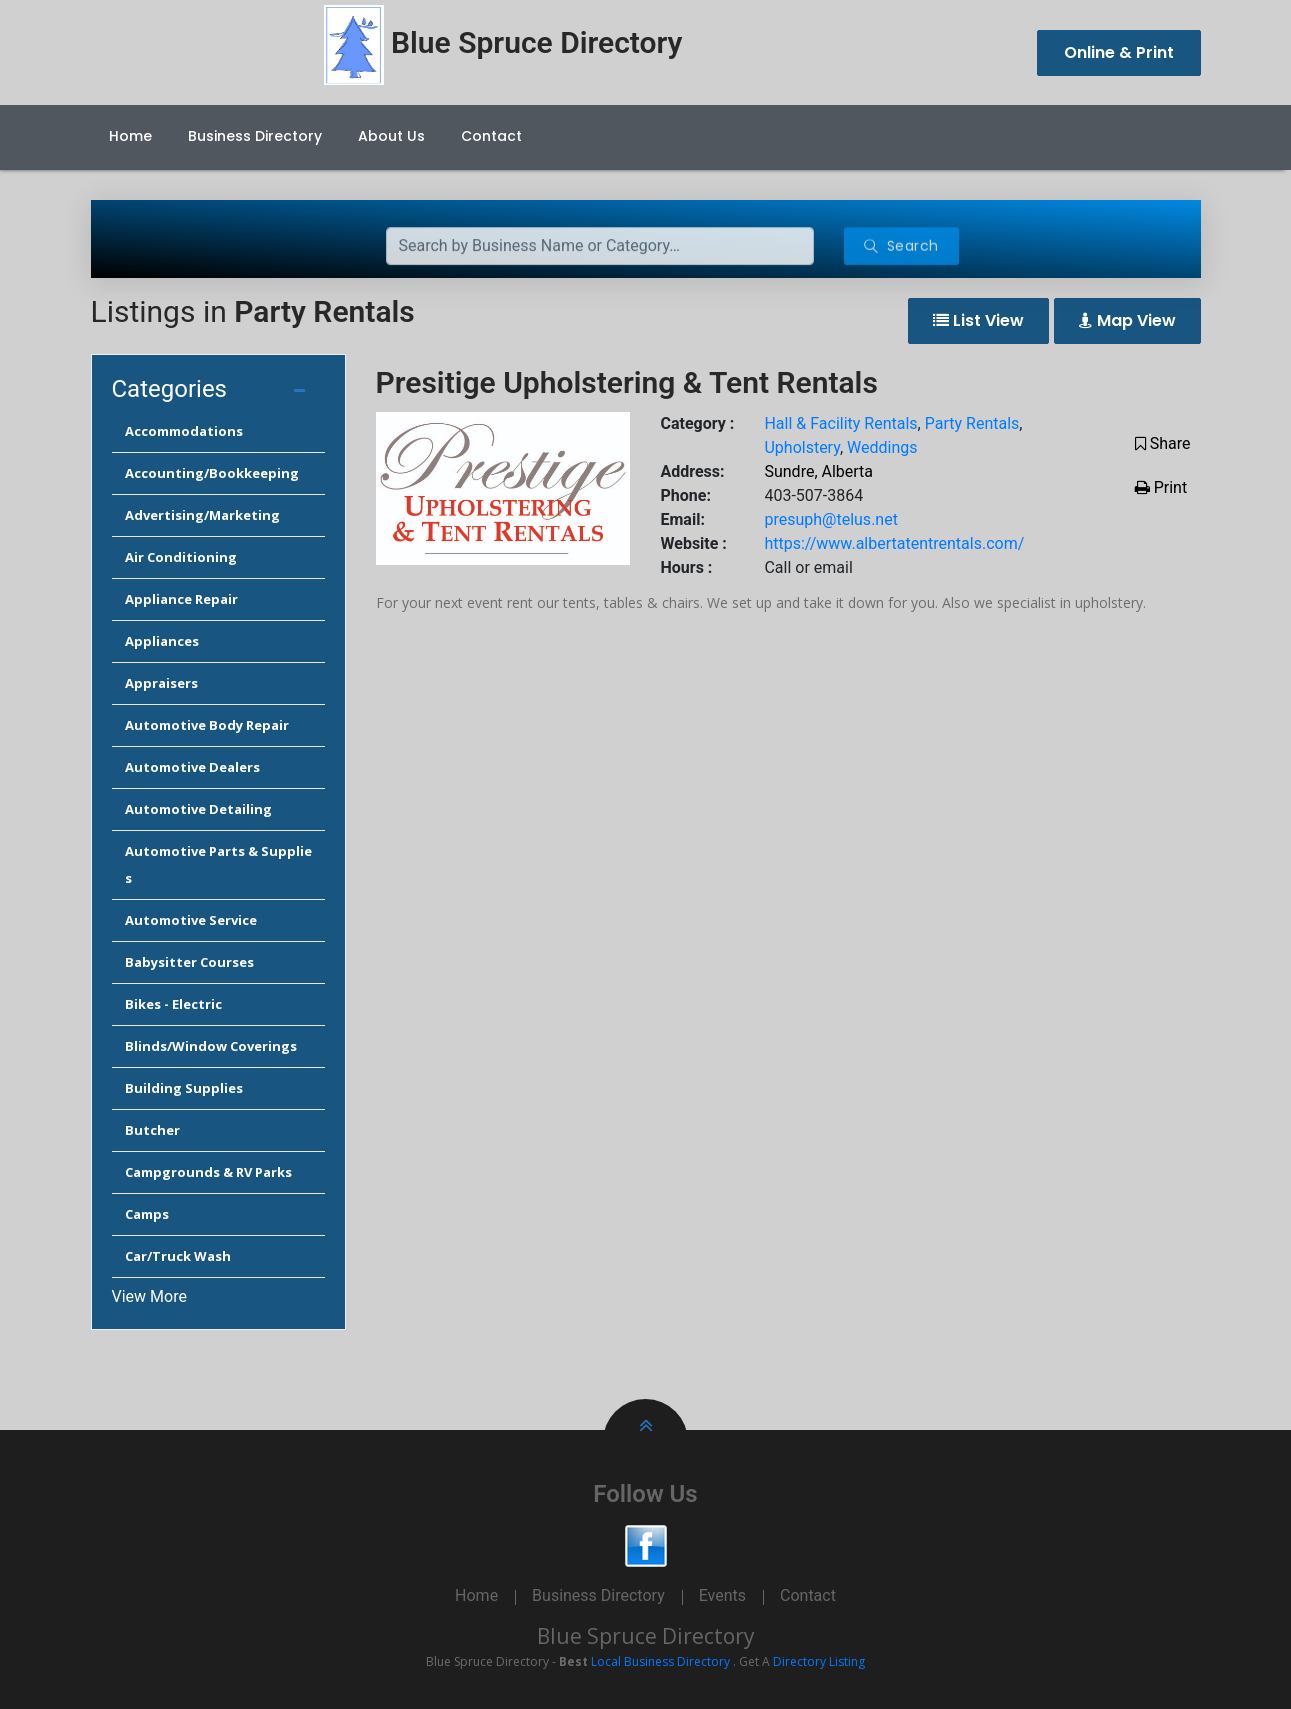  I want to click on Accounting/Bookkeeping, so click(212, 473).